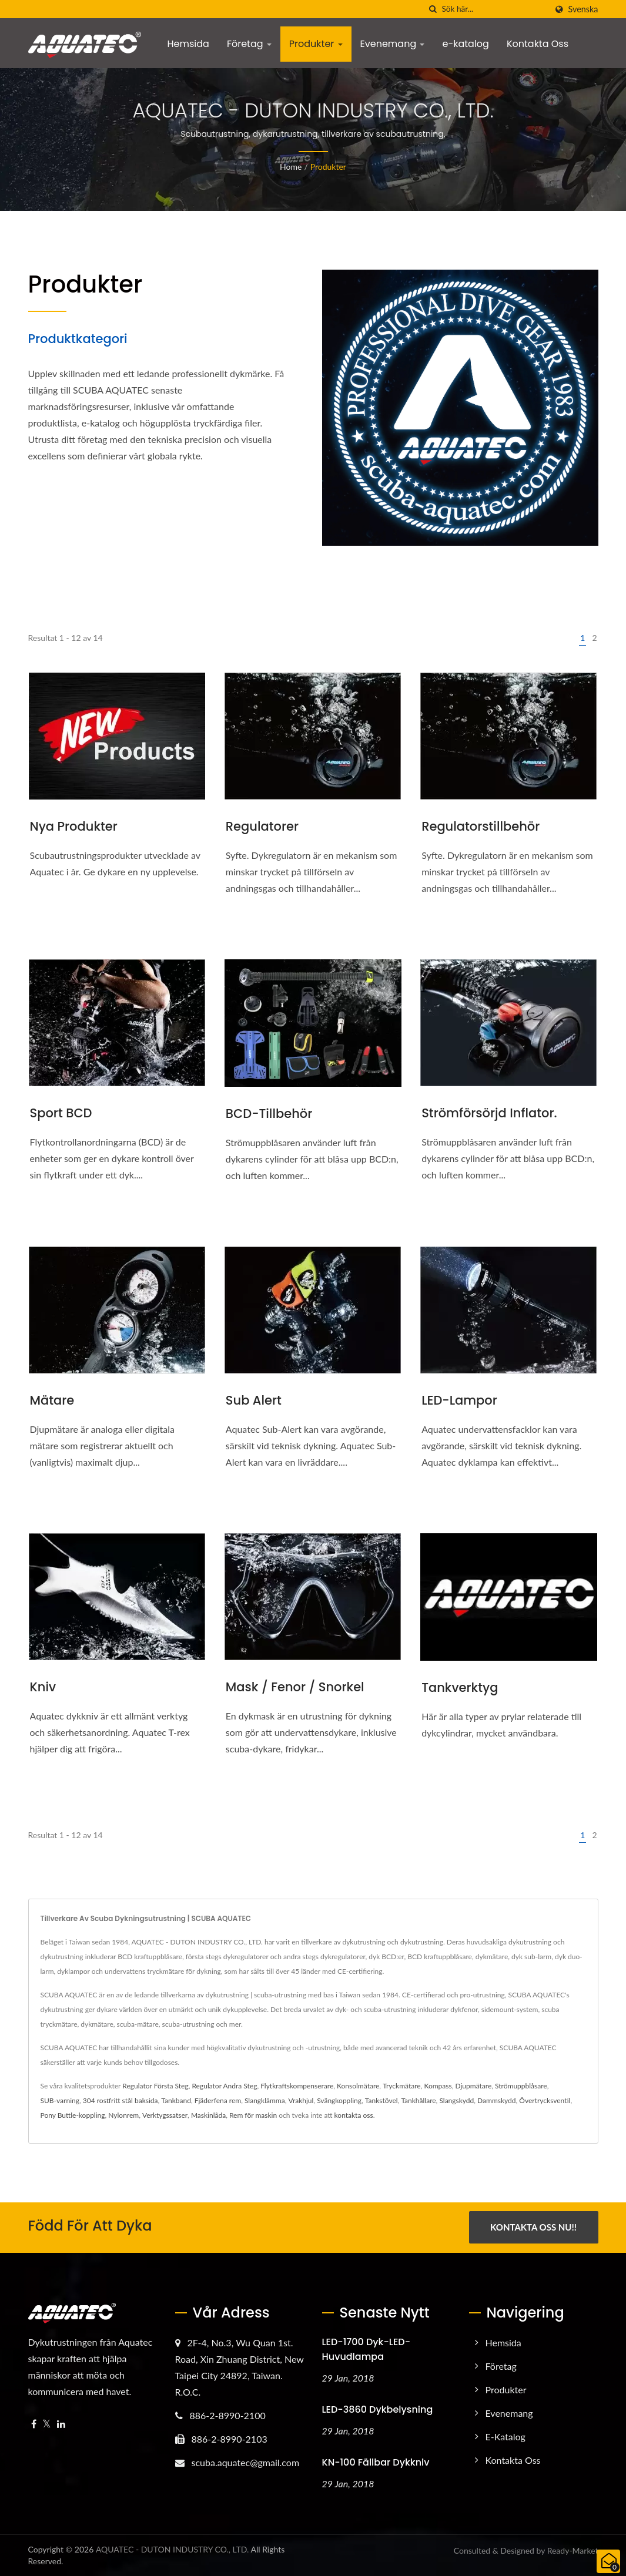 The image size is (626, 2576). Describe the element at coordinates (316, 44) in the screenshot. I see `Produkter` at that location.